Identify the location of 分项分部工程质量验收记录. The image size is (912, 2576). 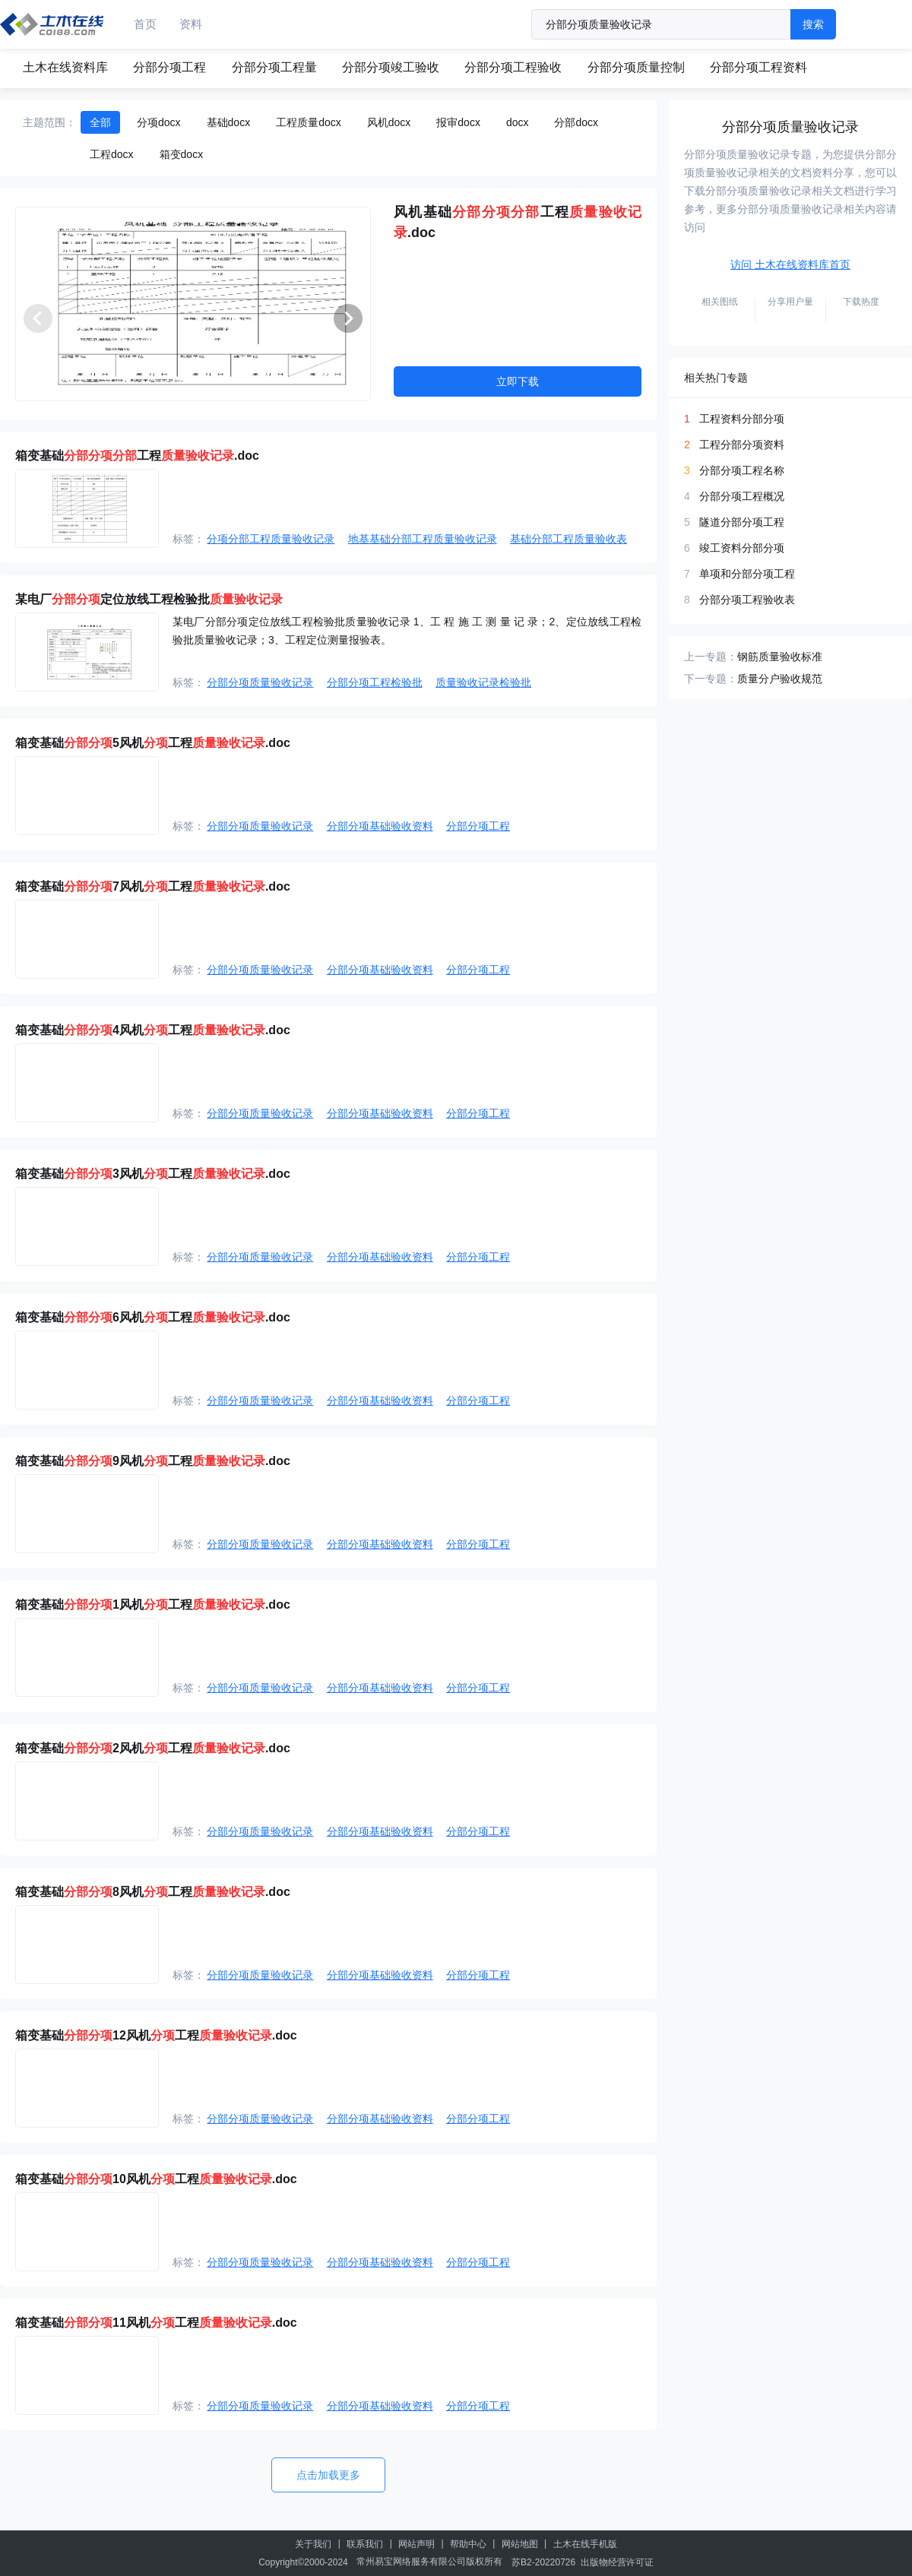
(270, 539).